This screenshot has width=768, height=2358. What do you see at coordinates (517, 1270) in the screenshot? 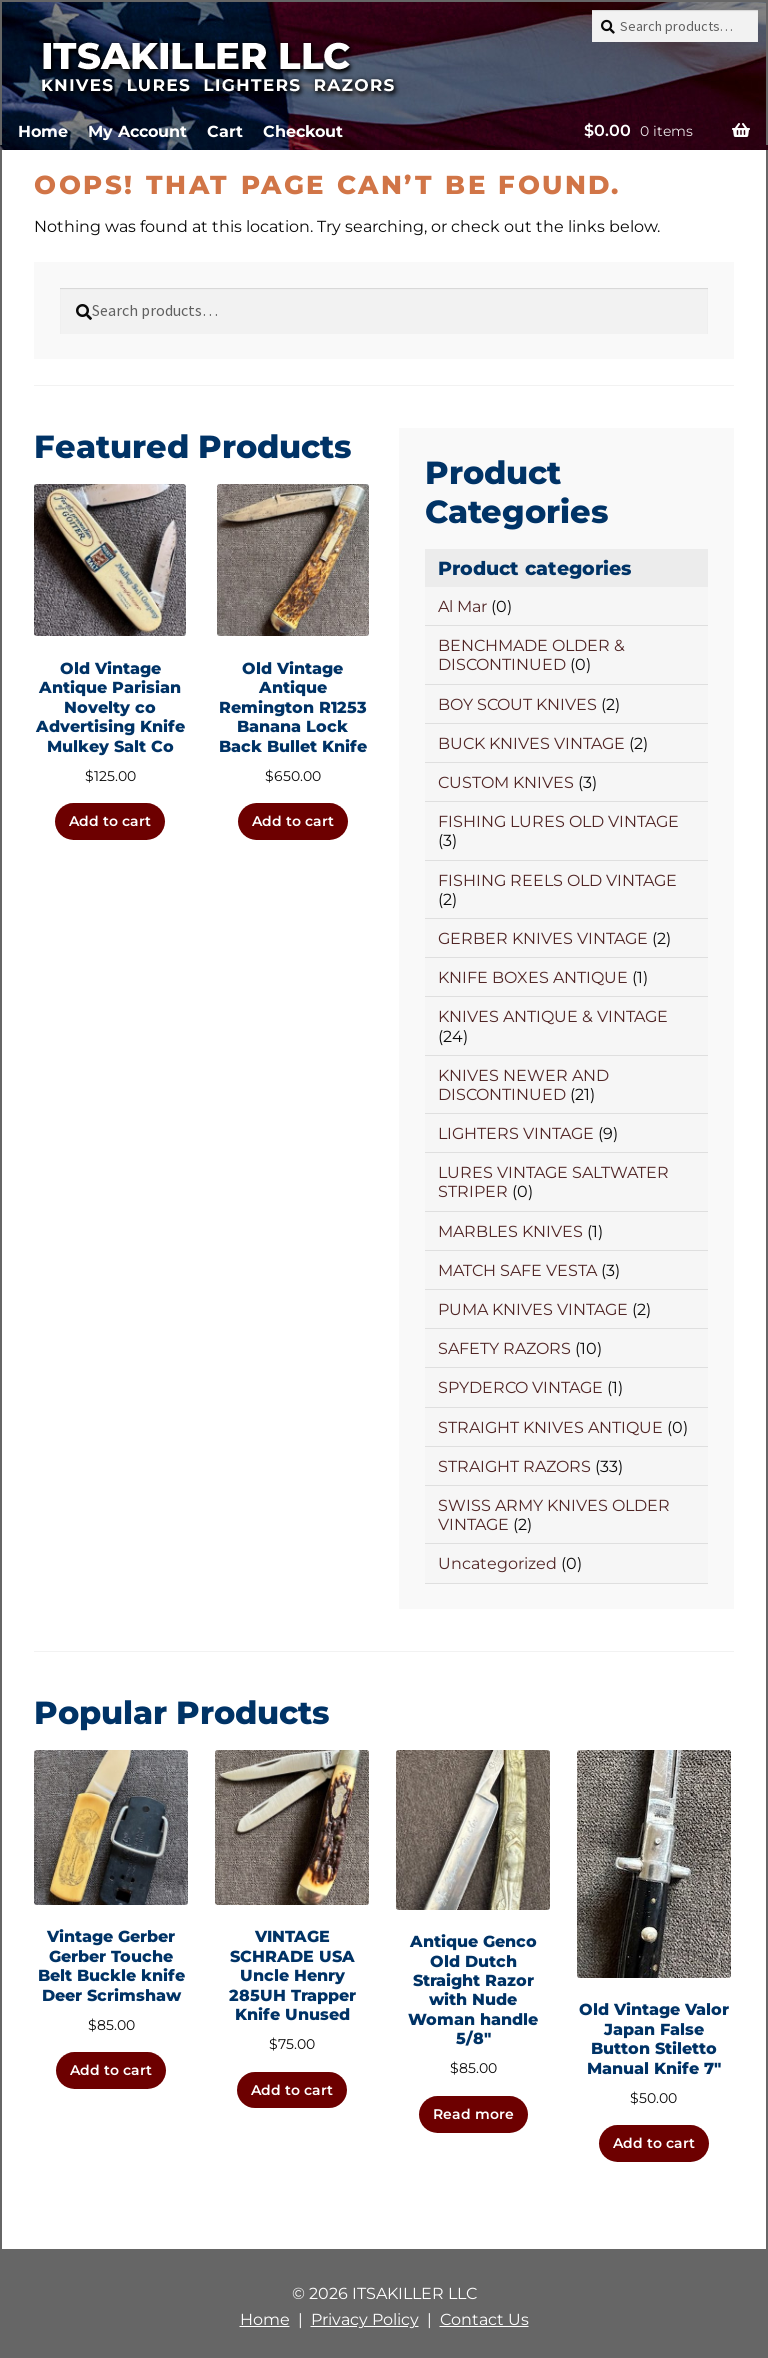
I see `MATCH SAFE VESTA` at bounding box center [517, 1270].